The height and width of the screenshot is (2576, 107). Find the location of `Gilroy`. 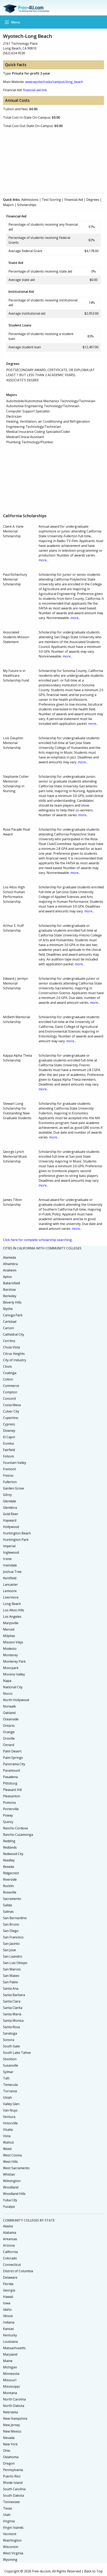

Gilroy is located at coordinates (7, 1494).